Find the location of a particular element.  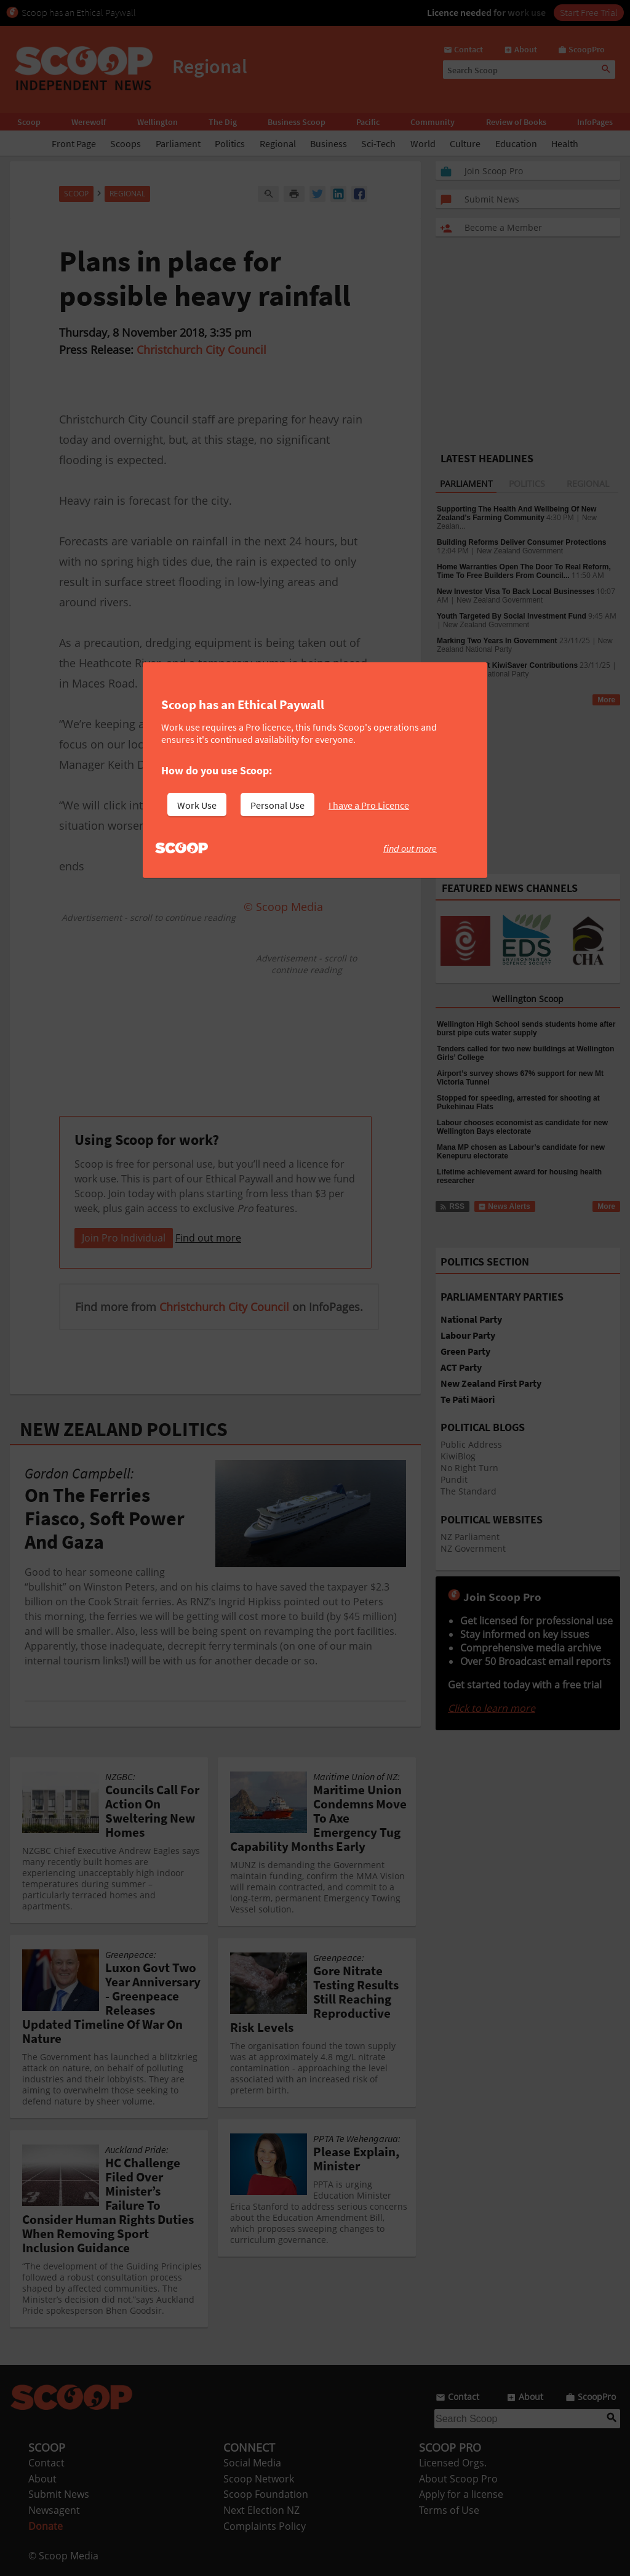

Sci-Tech is located at coordinates (378, 143).